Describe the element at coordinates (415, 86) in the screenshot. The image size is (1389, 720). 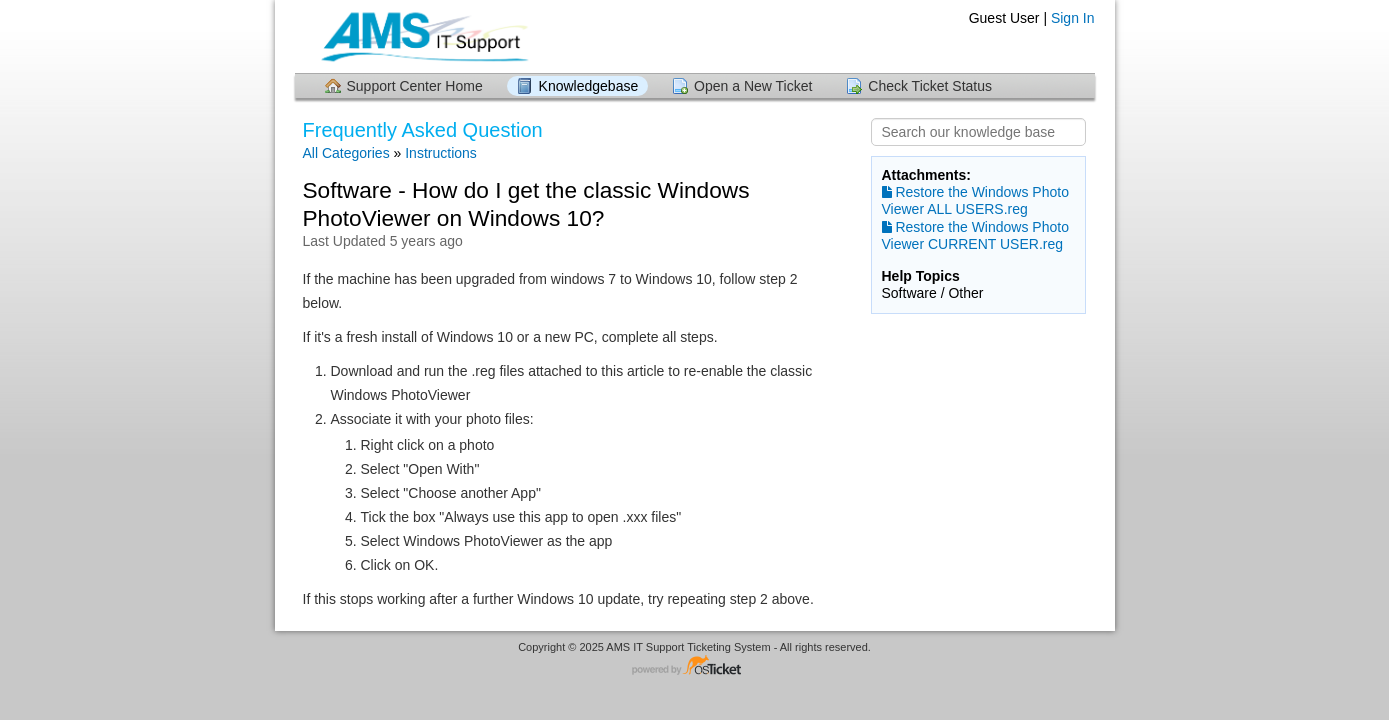
I see `Support Center Home` at that location.